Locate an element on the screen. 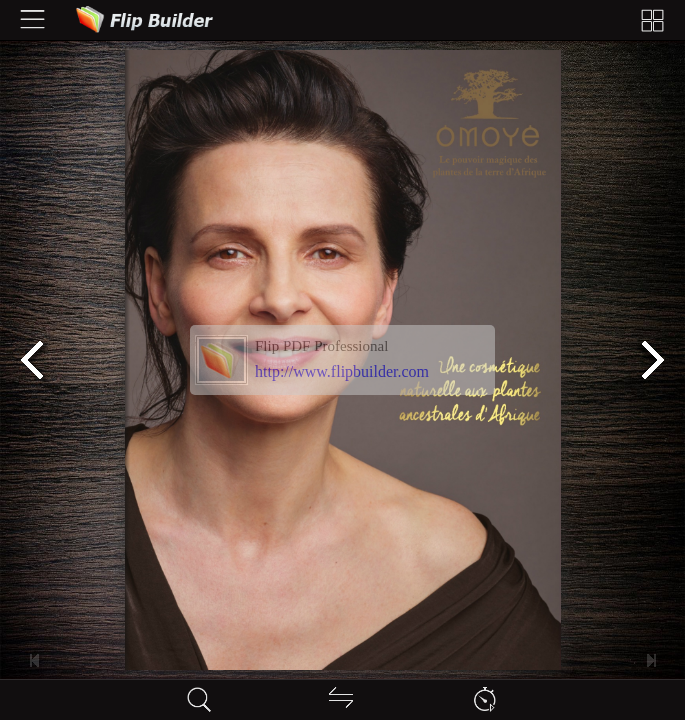 The height and width of the screenshot is (720, 685). http://www.flipbuilder.com is located at coordinates (342, 371).